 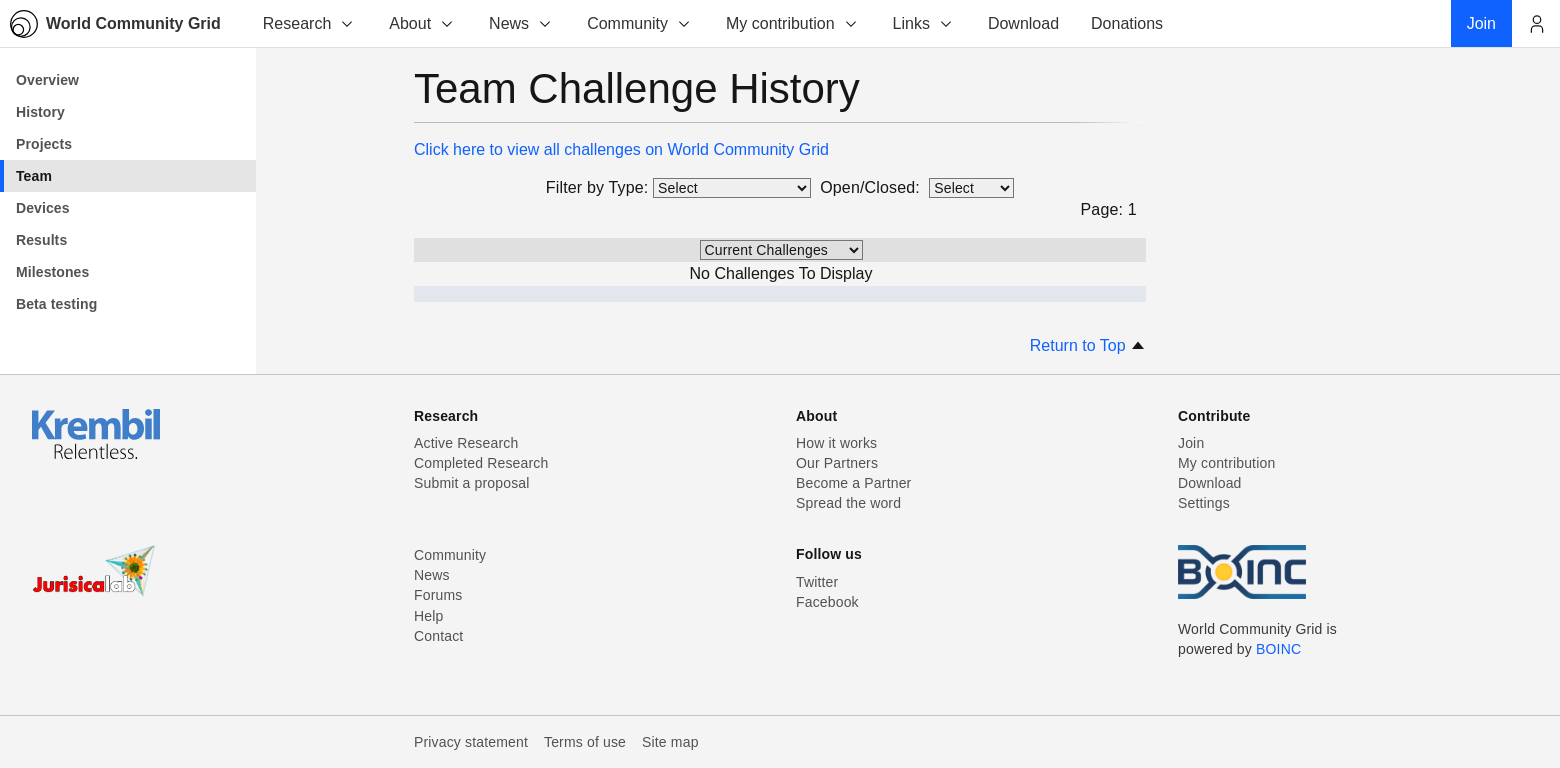 I want to click on Forums, so click(x=438, y=595).